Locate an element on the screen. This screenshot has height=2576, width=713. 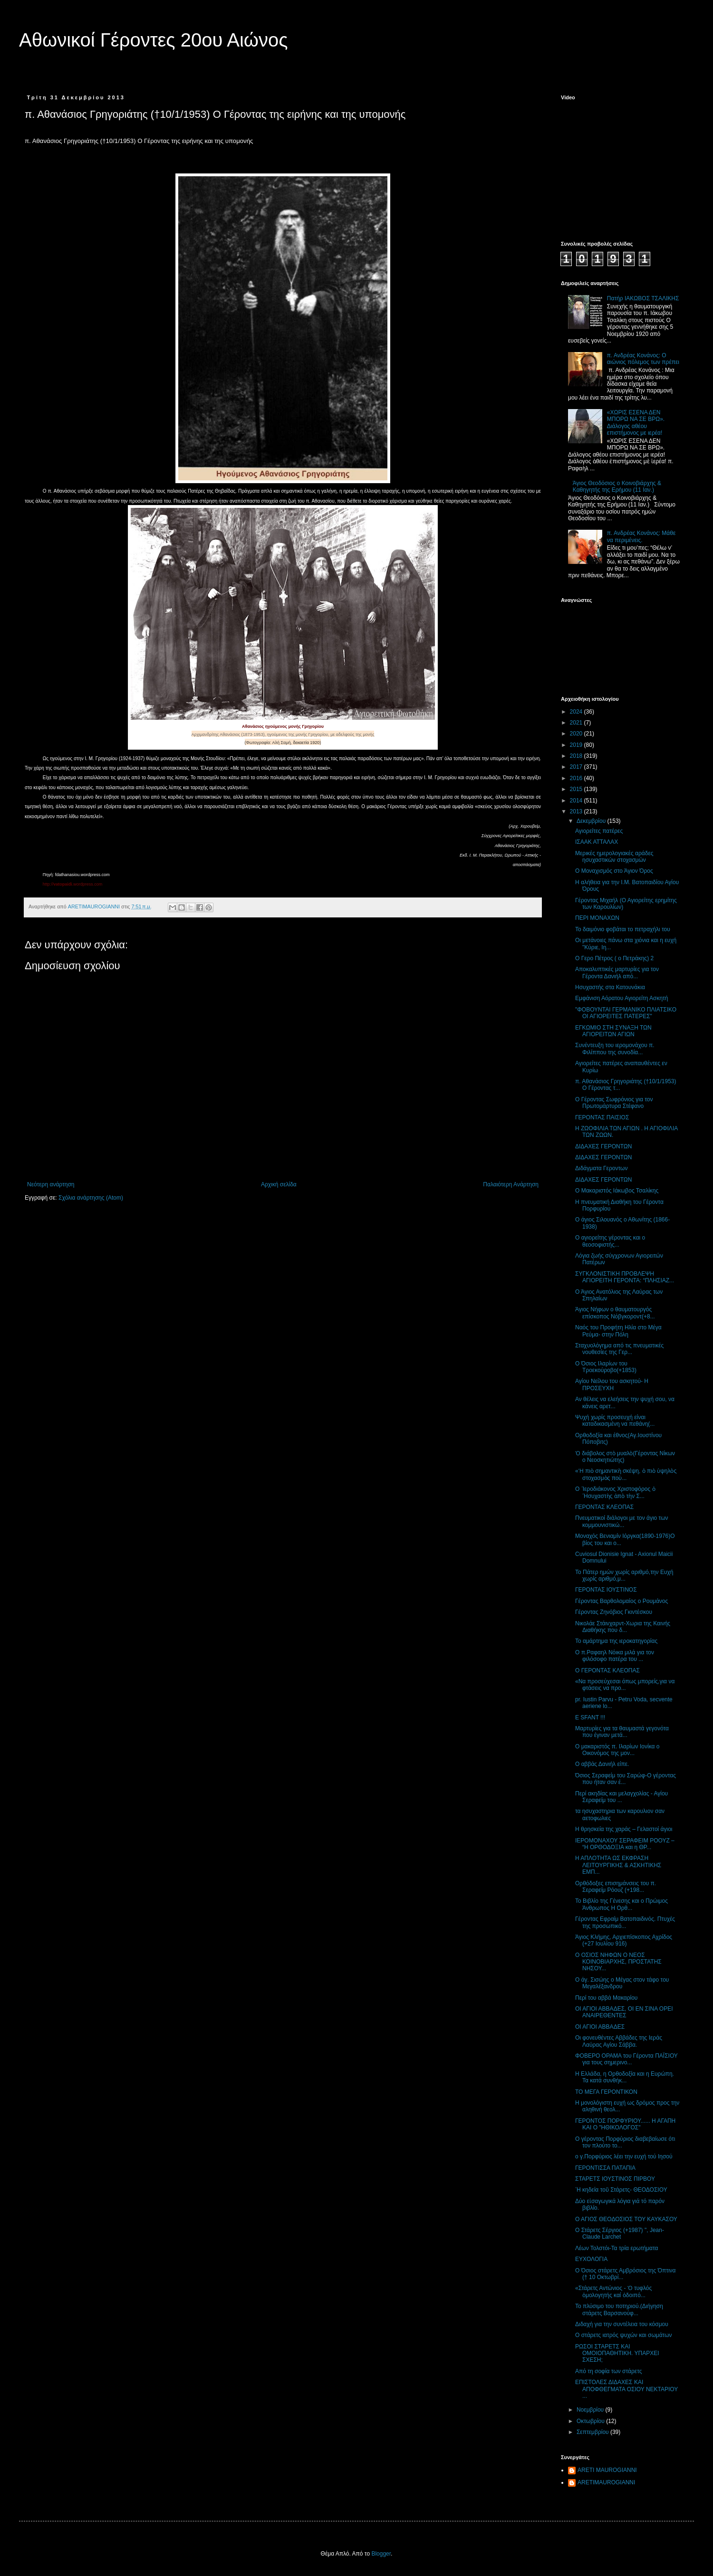
2016 is located at coordinates (577, 778).